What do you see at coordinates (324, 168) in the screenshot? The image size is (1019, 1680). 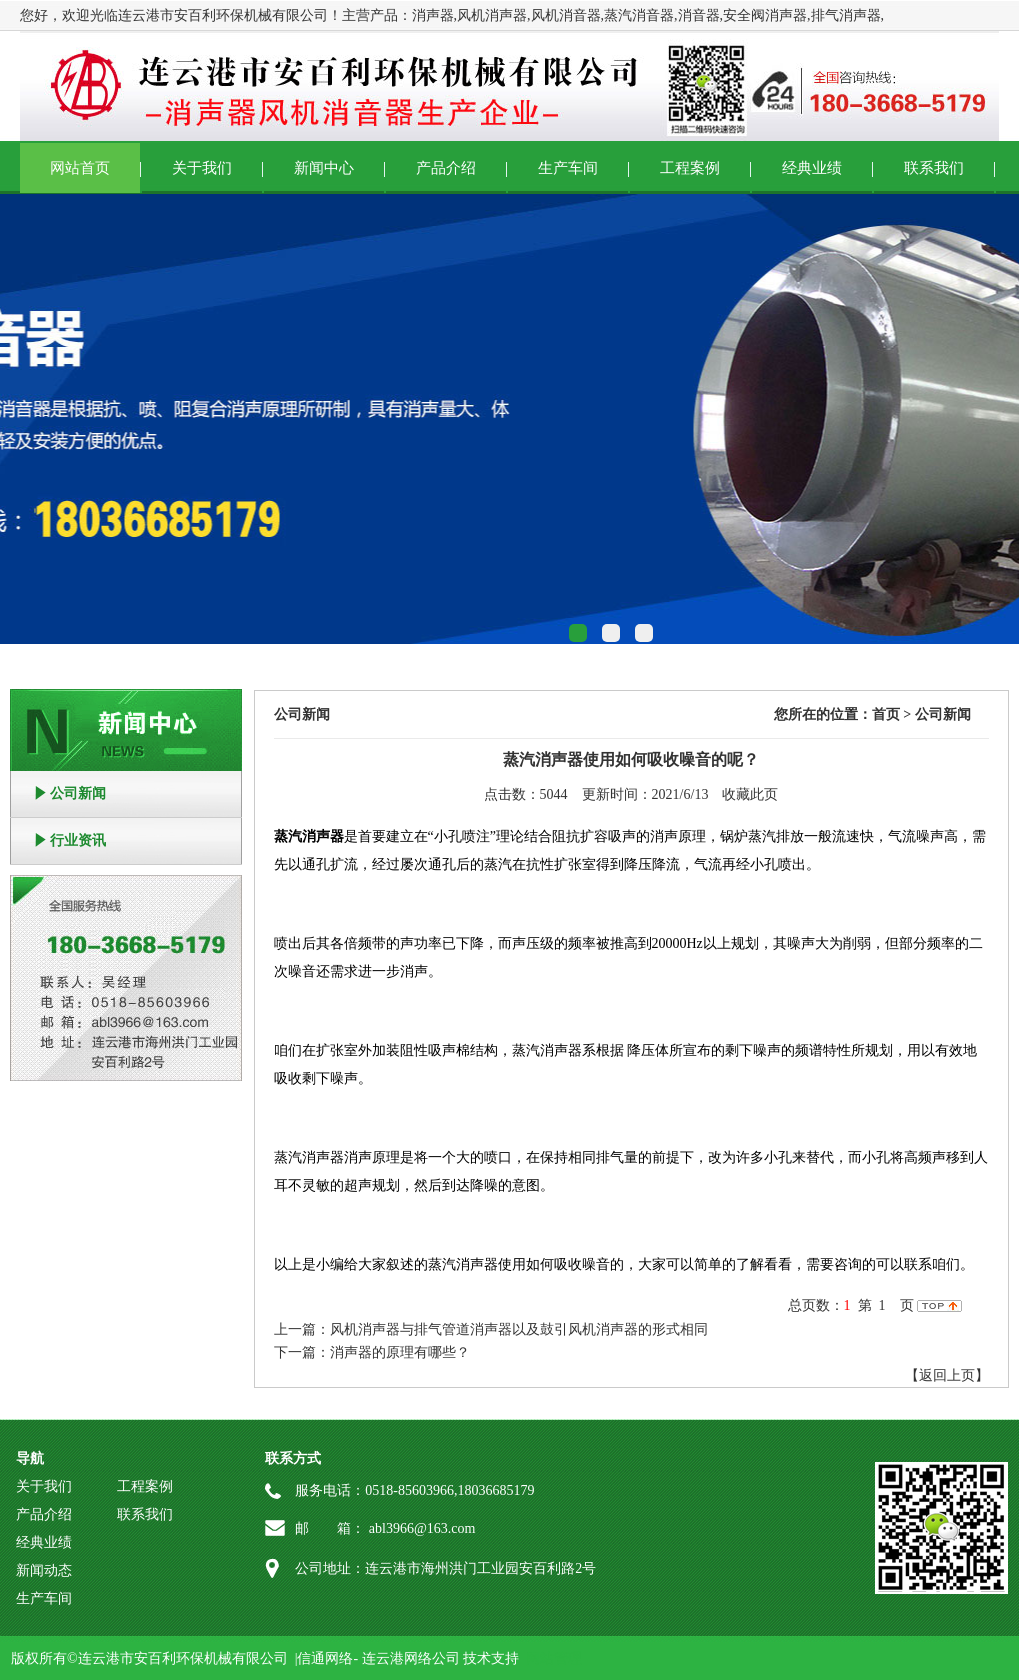 I see `新闻中心` at bounding box center [324, 168].